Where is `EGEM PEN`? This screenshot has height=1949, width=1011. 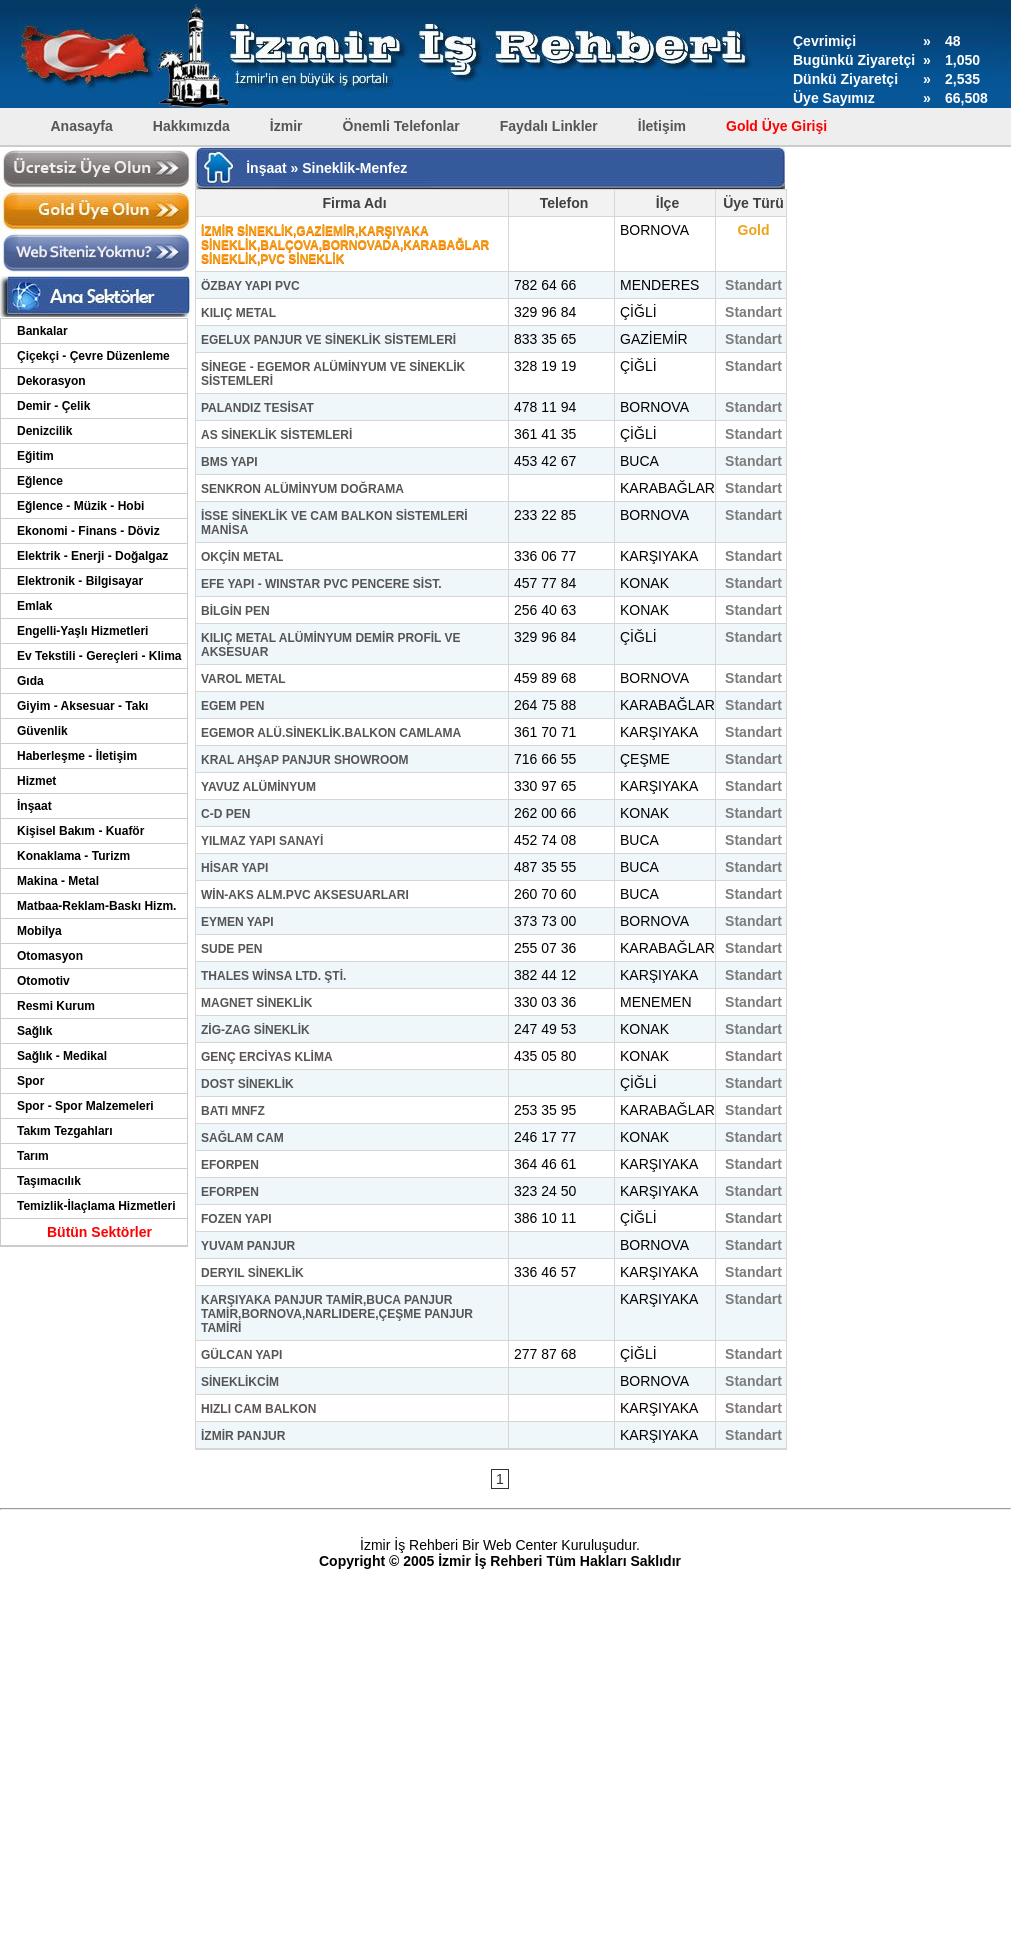
EGEM PEN is located at coordinates (232, 706).